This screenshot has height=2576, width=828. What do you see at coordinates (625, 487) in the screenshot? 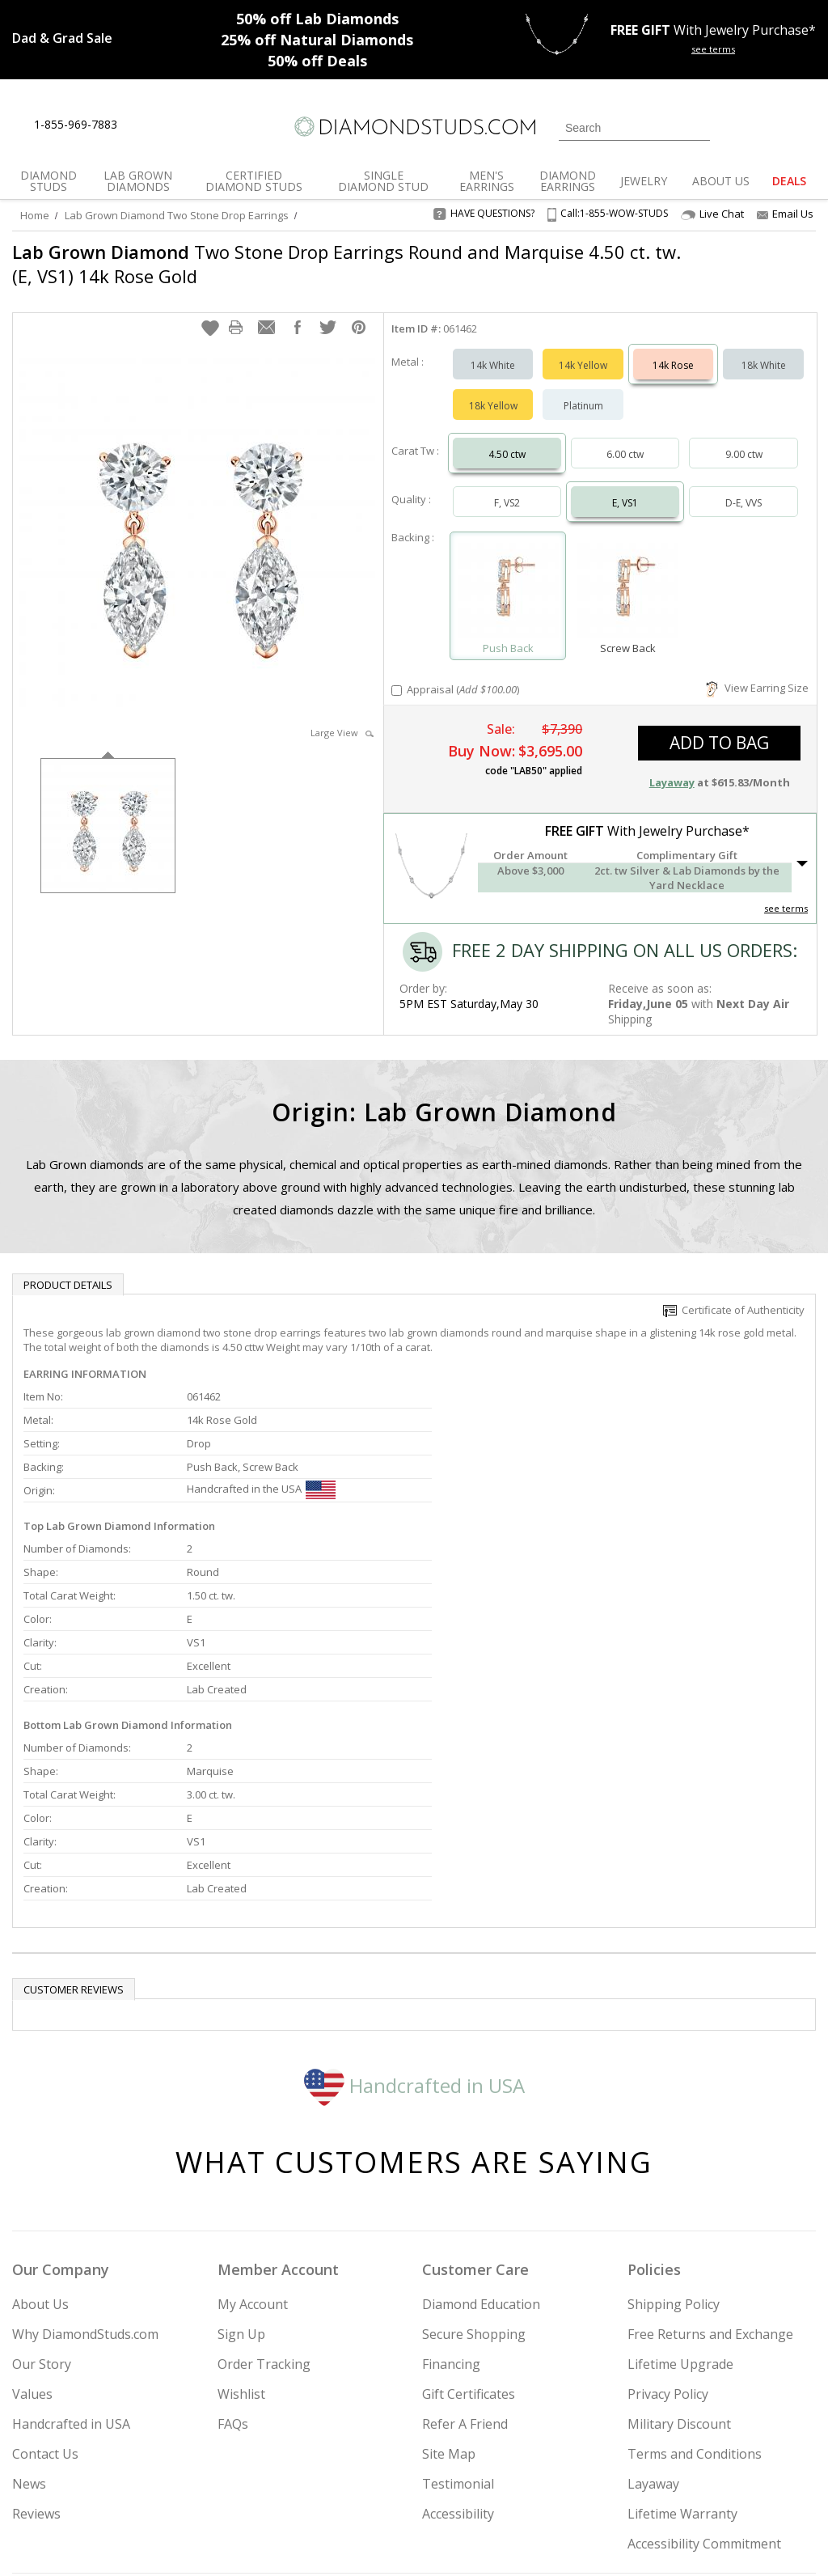
I see `E, VS1 [Select E, VS1]` at bounding box center [625, 487].